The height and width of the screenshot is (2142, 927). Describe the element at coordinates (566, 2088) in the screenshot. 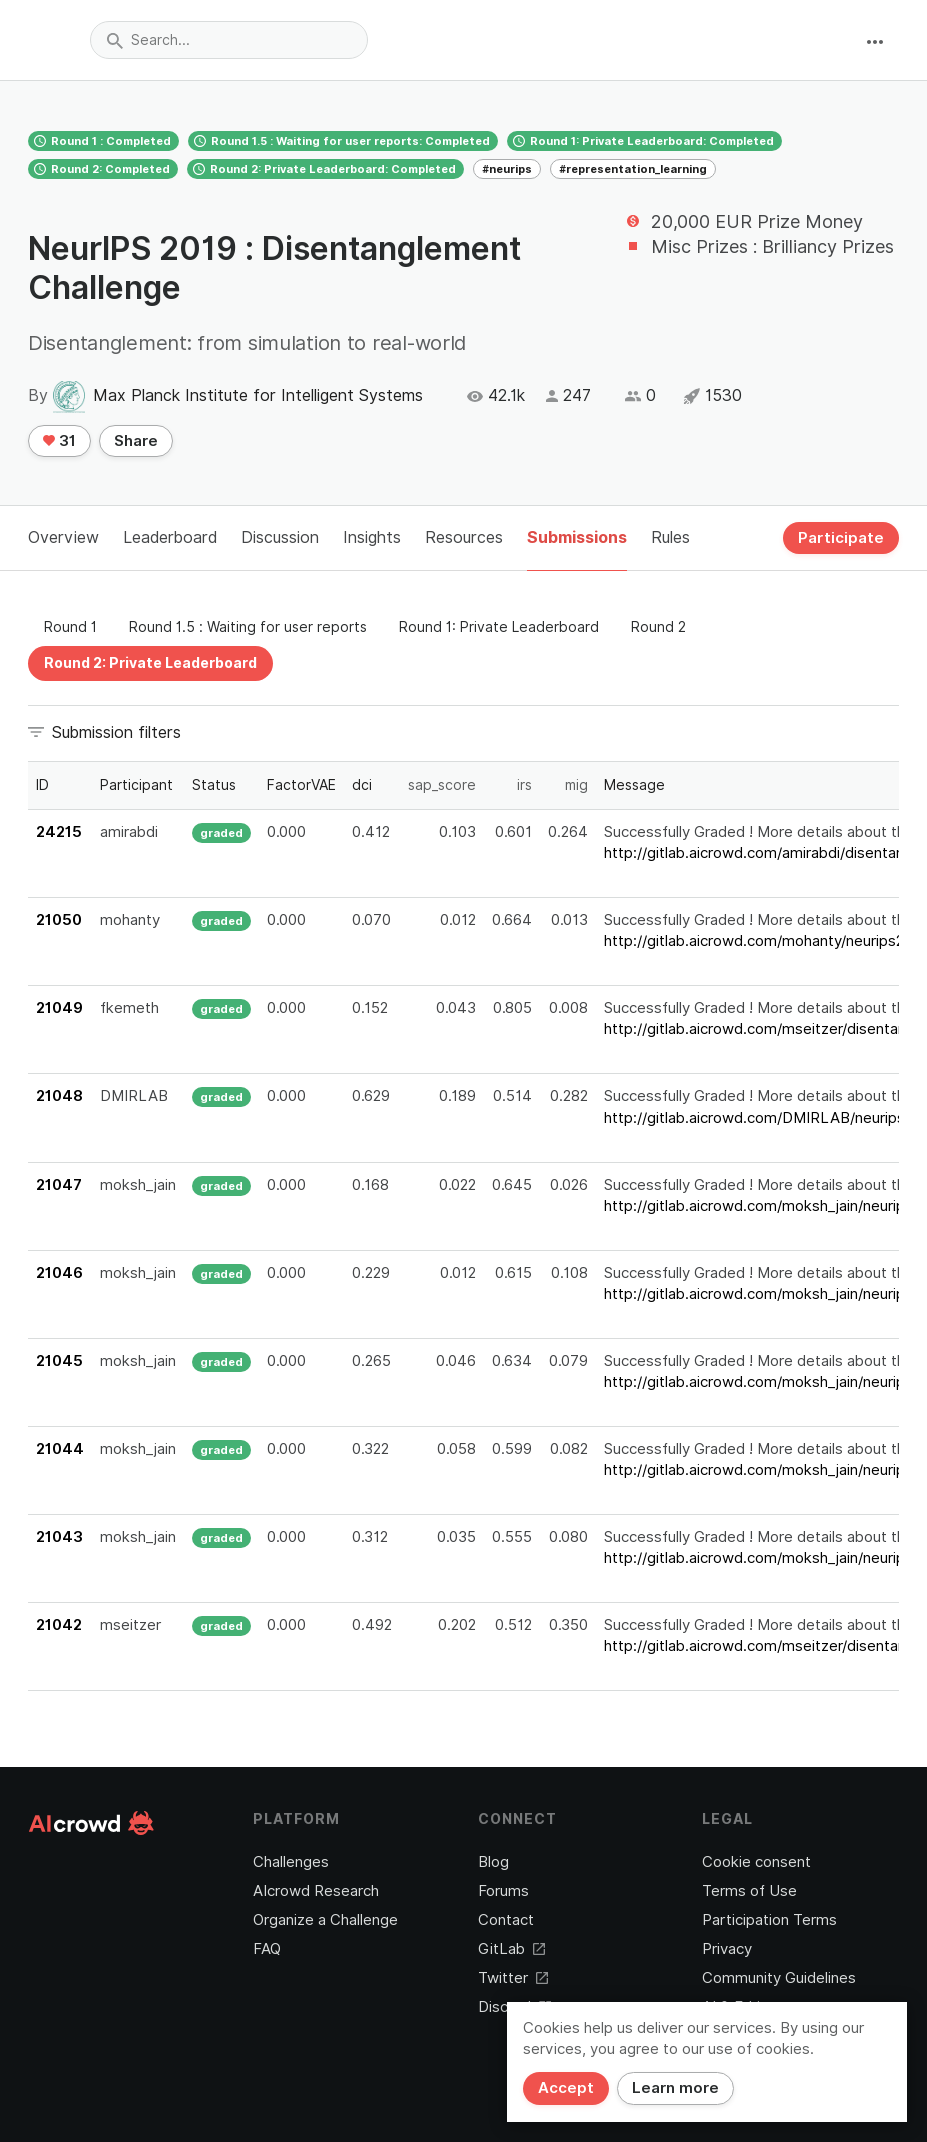

I see `Accept [Close]` at that location.